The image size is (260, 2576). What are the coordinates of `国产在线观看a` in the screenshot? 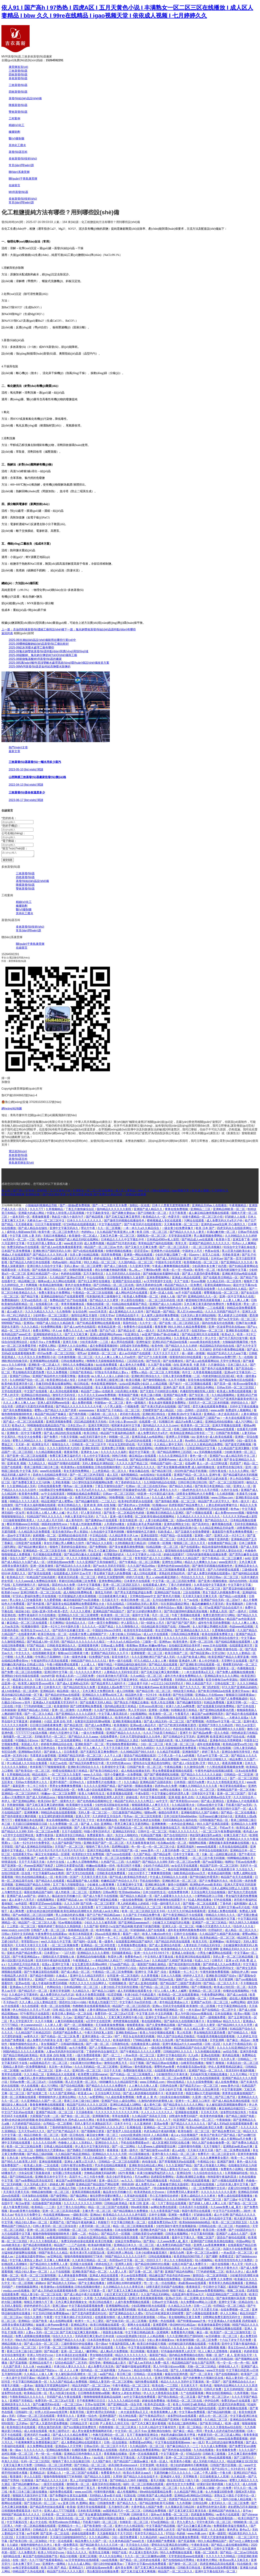 It's located at (190, 1547).